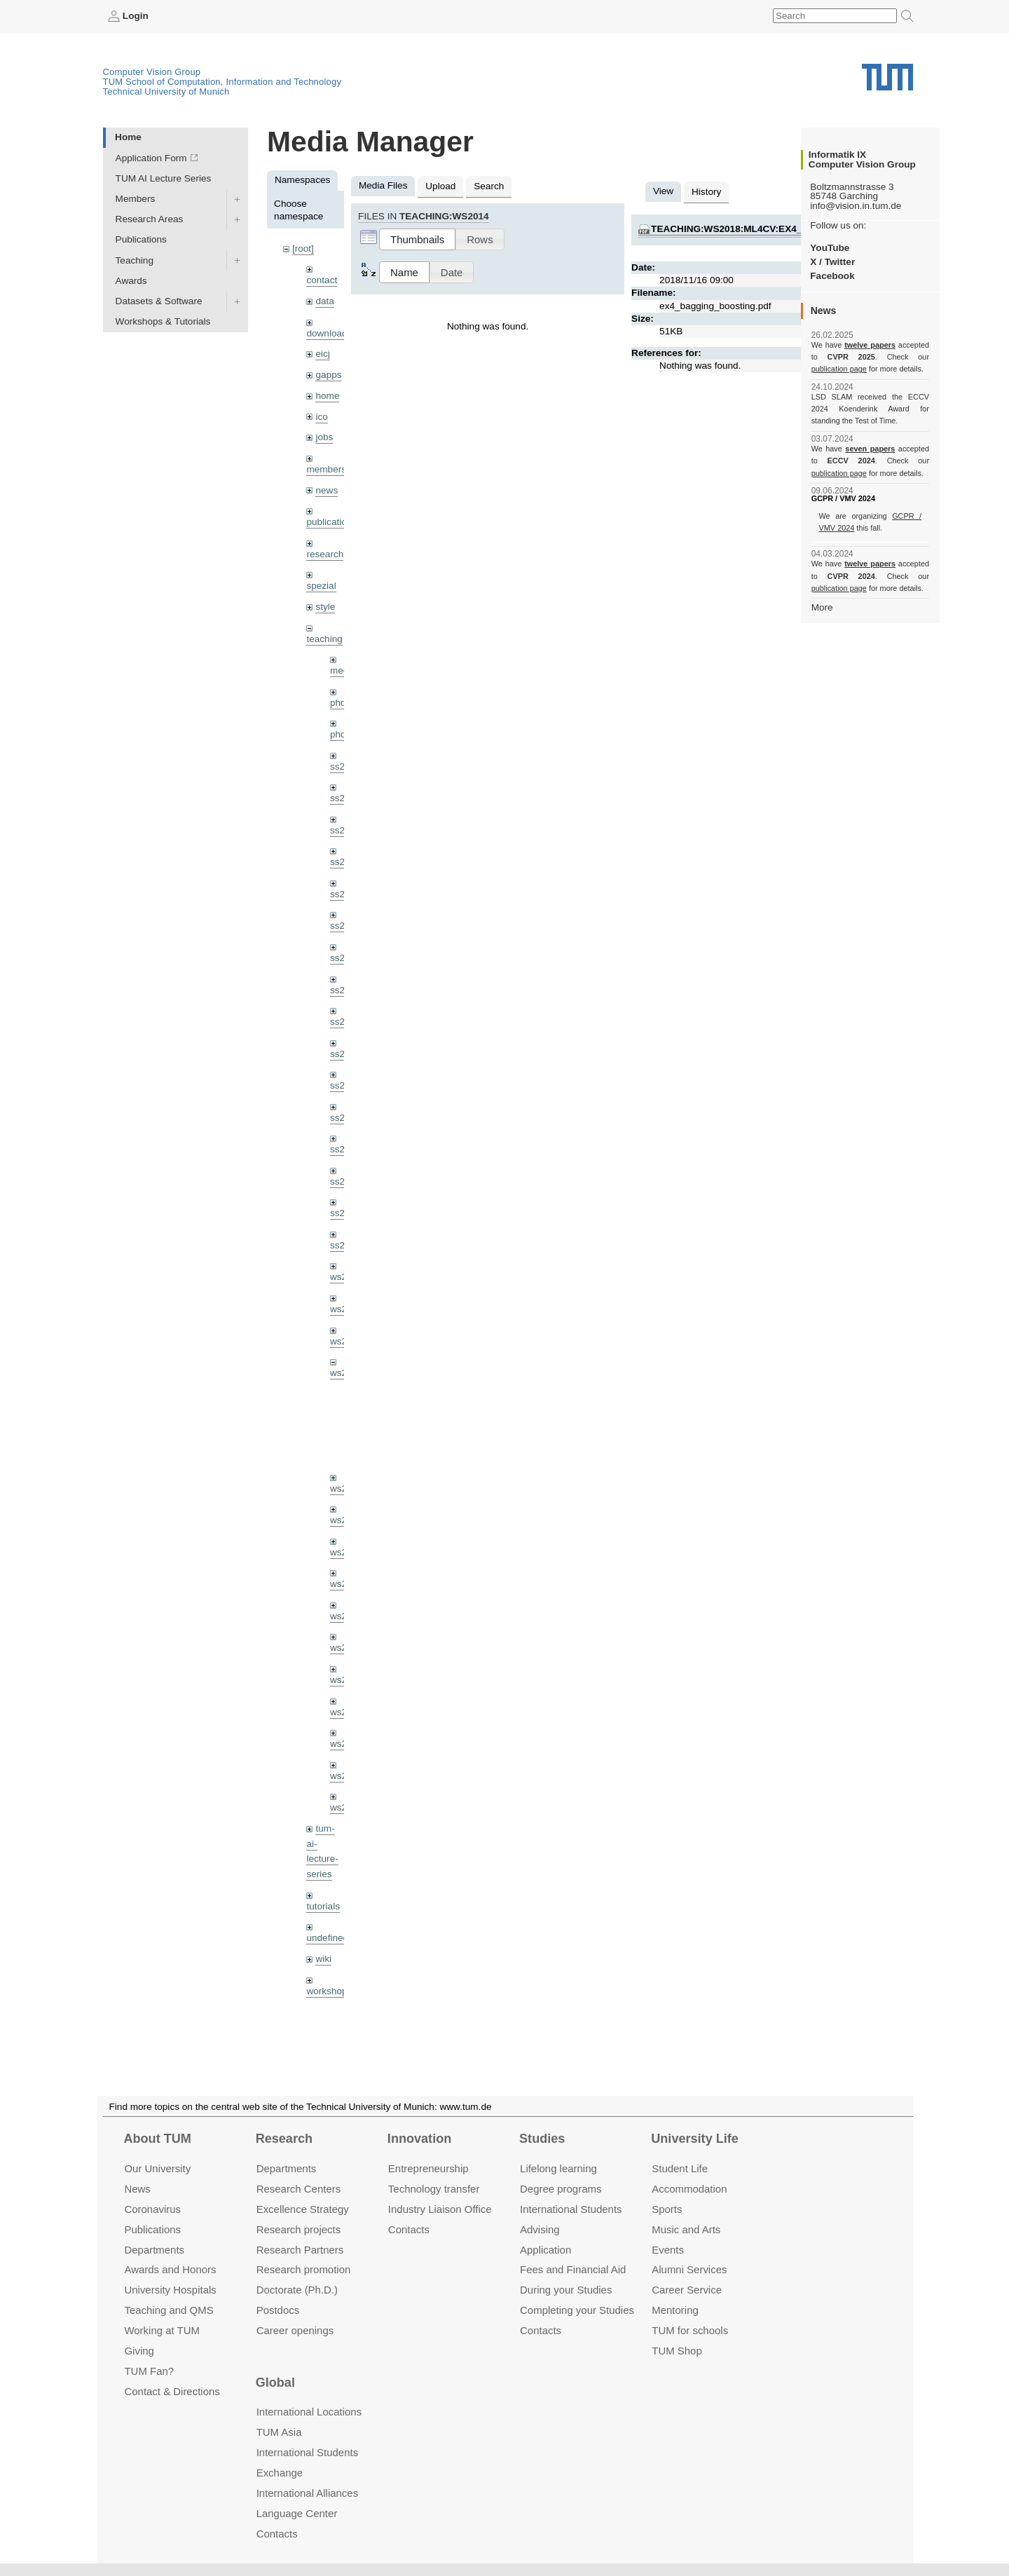 The image size is (1009, 2576). What do you see at coordinates (309, 2412) in the screenshot?
I see `International Locations` at bounding box center [309, 2412].